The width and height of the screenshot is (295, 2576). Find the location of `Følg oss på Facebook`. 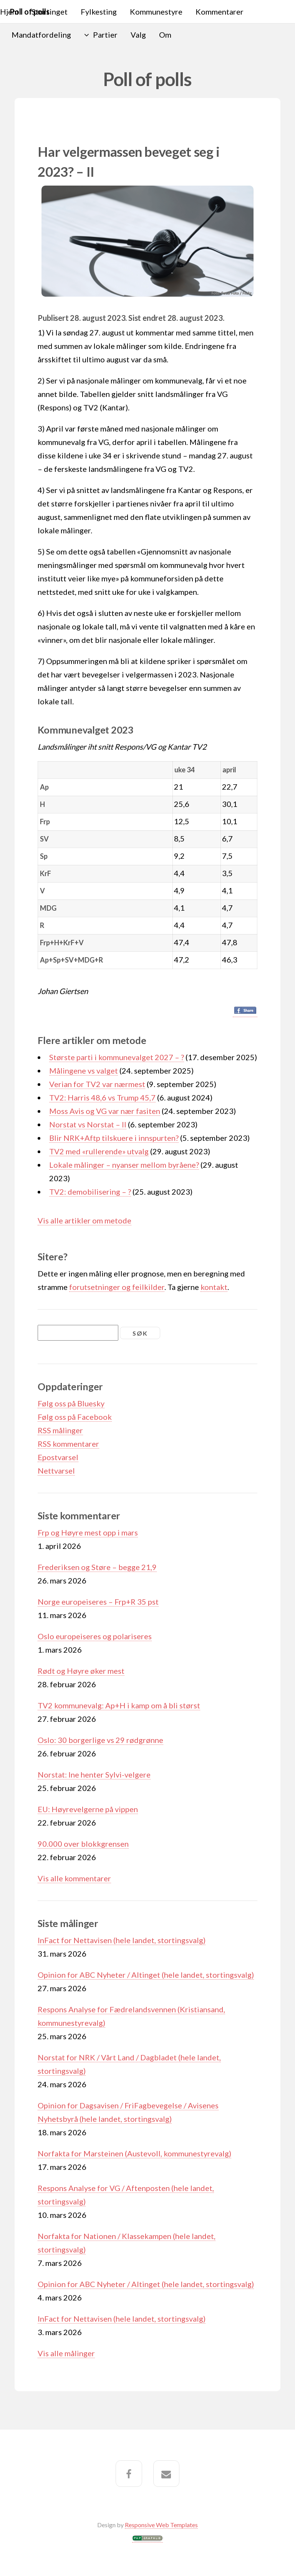

Følg oss på Facebook is located at coordinates (75, 1416).